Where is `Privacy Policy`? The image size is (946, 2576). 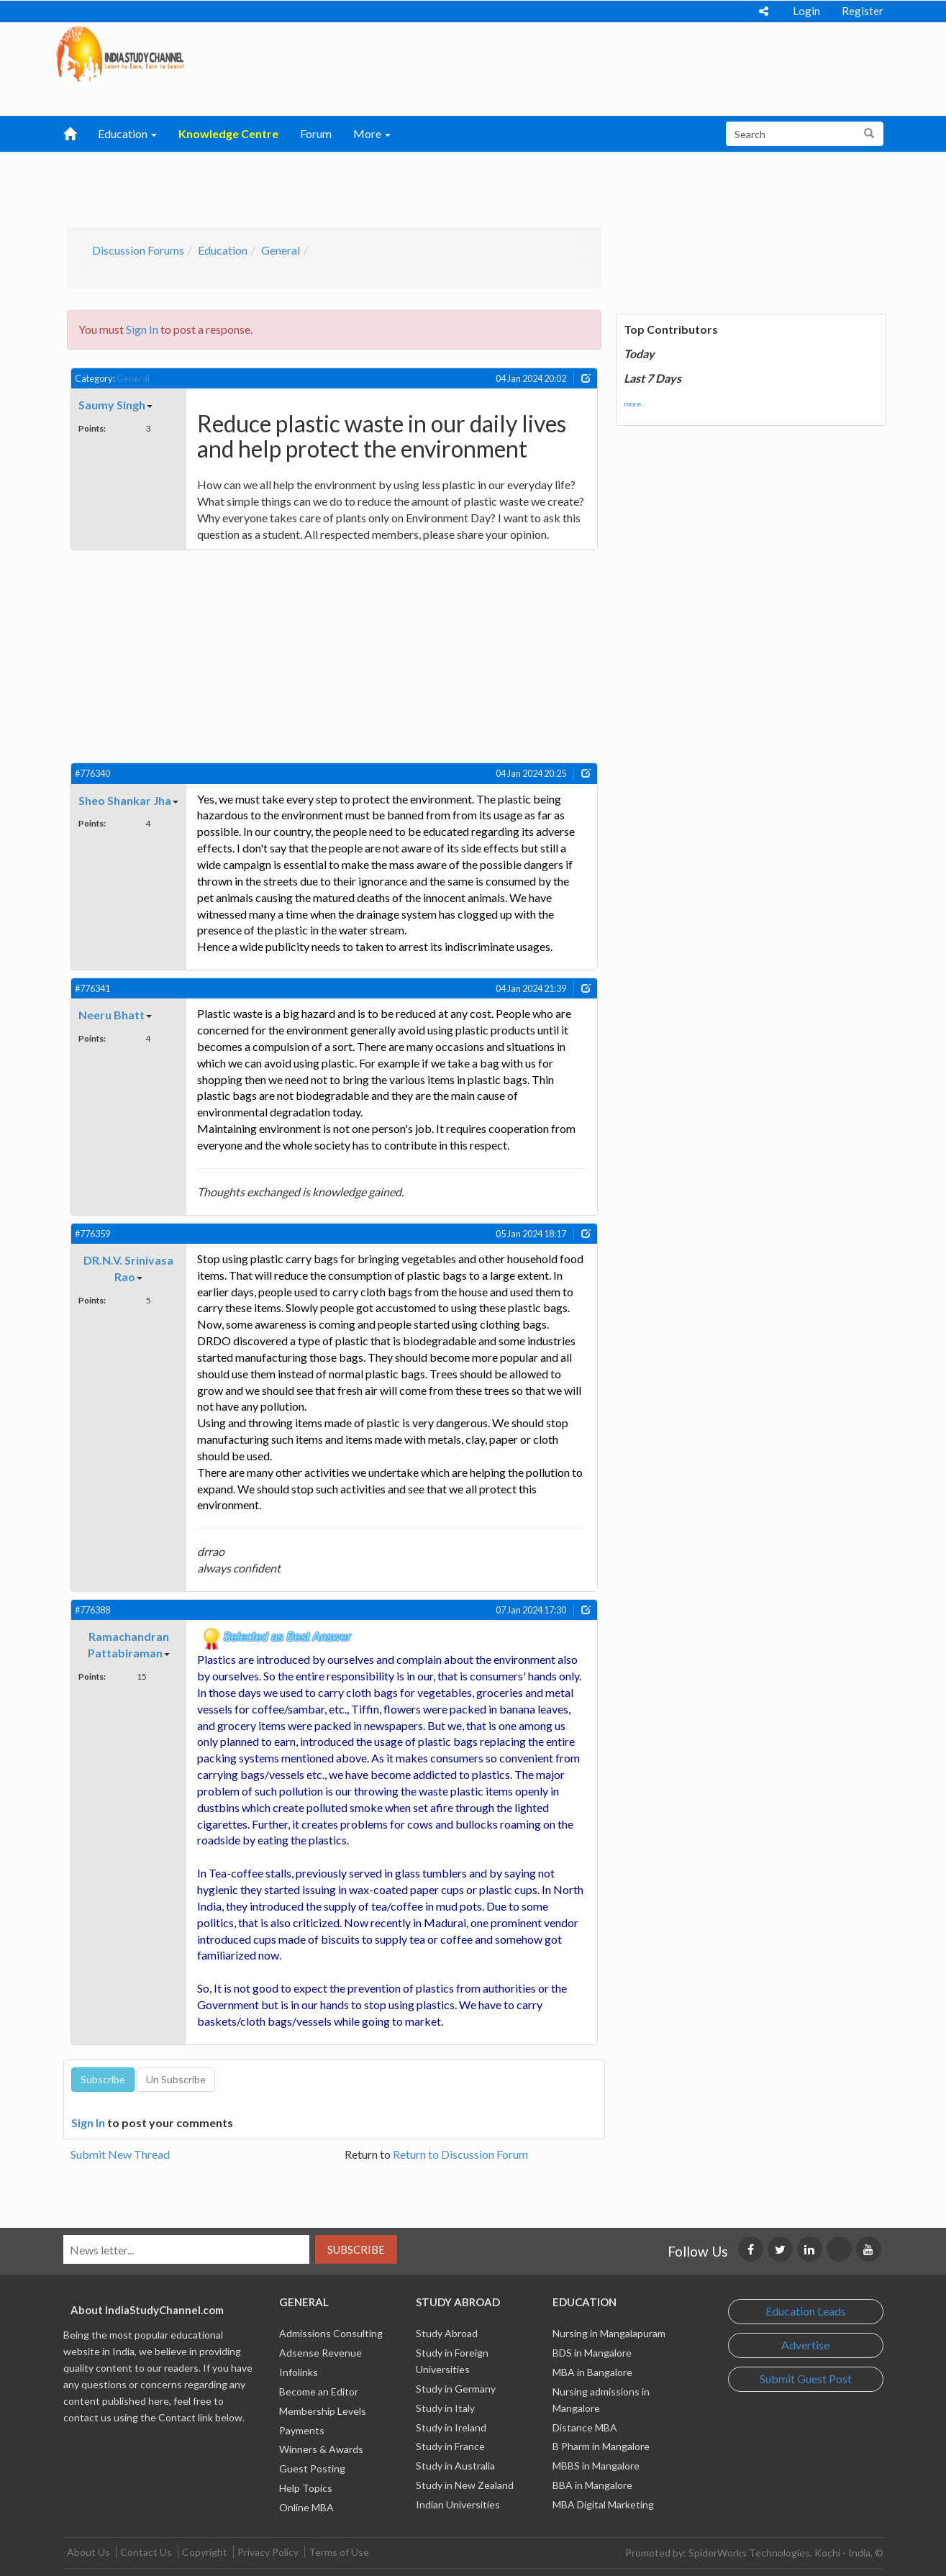
Privacy Policy is located at coordinates (268, 2552).